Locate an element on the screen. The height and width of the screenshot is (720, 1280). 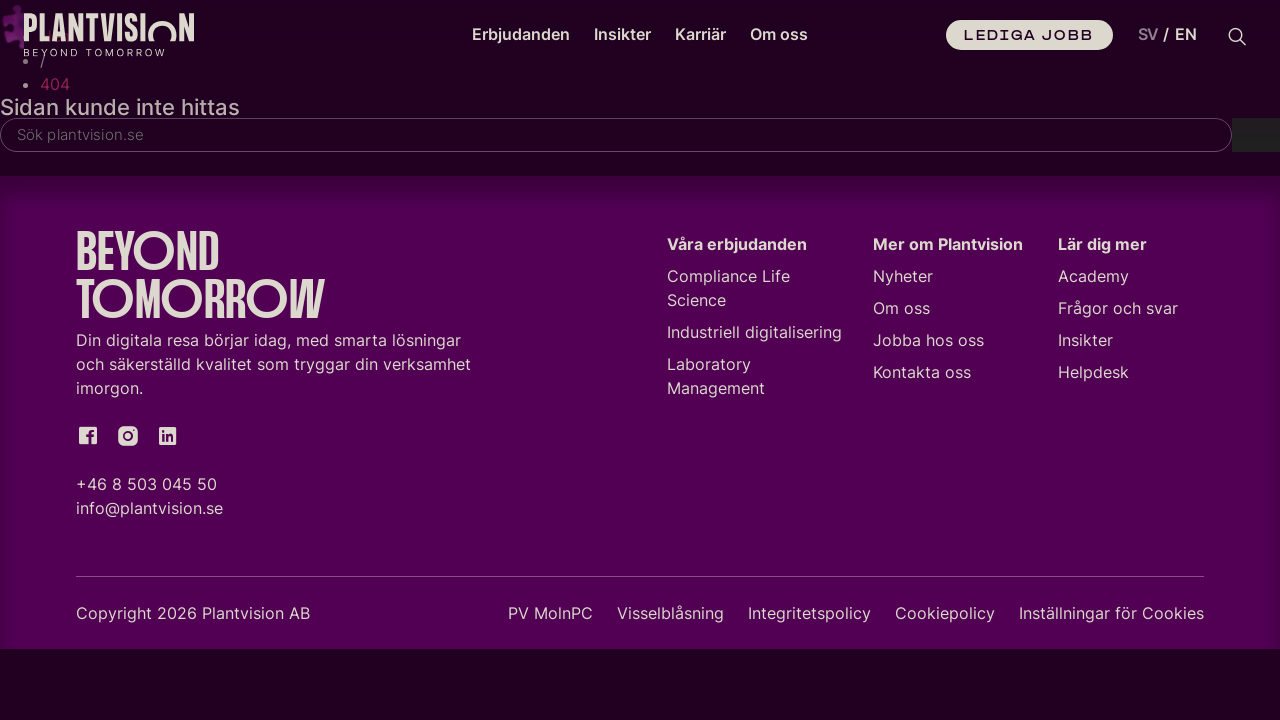
Cookiepolicy is located at coordinates (945, 617).